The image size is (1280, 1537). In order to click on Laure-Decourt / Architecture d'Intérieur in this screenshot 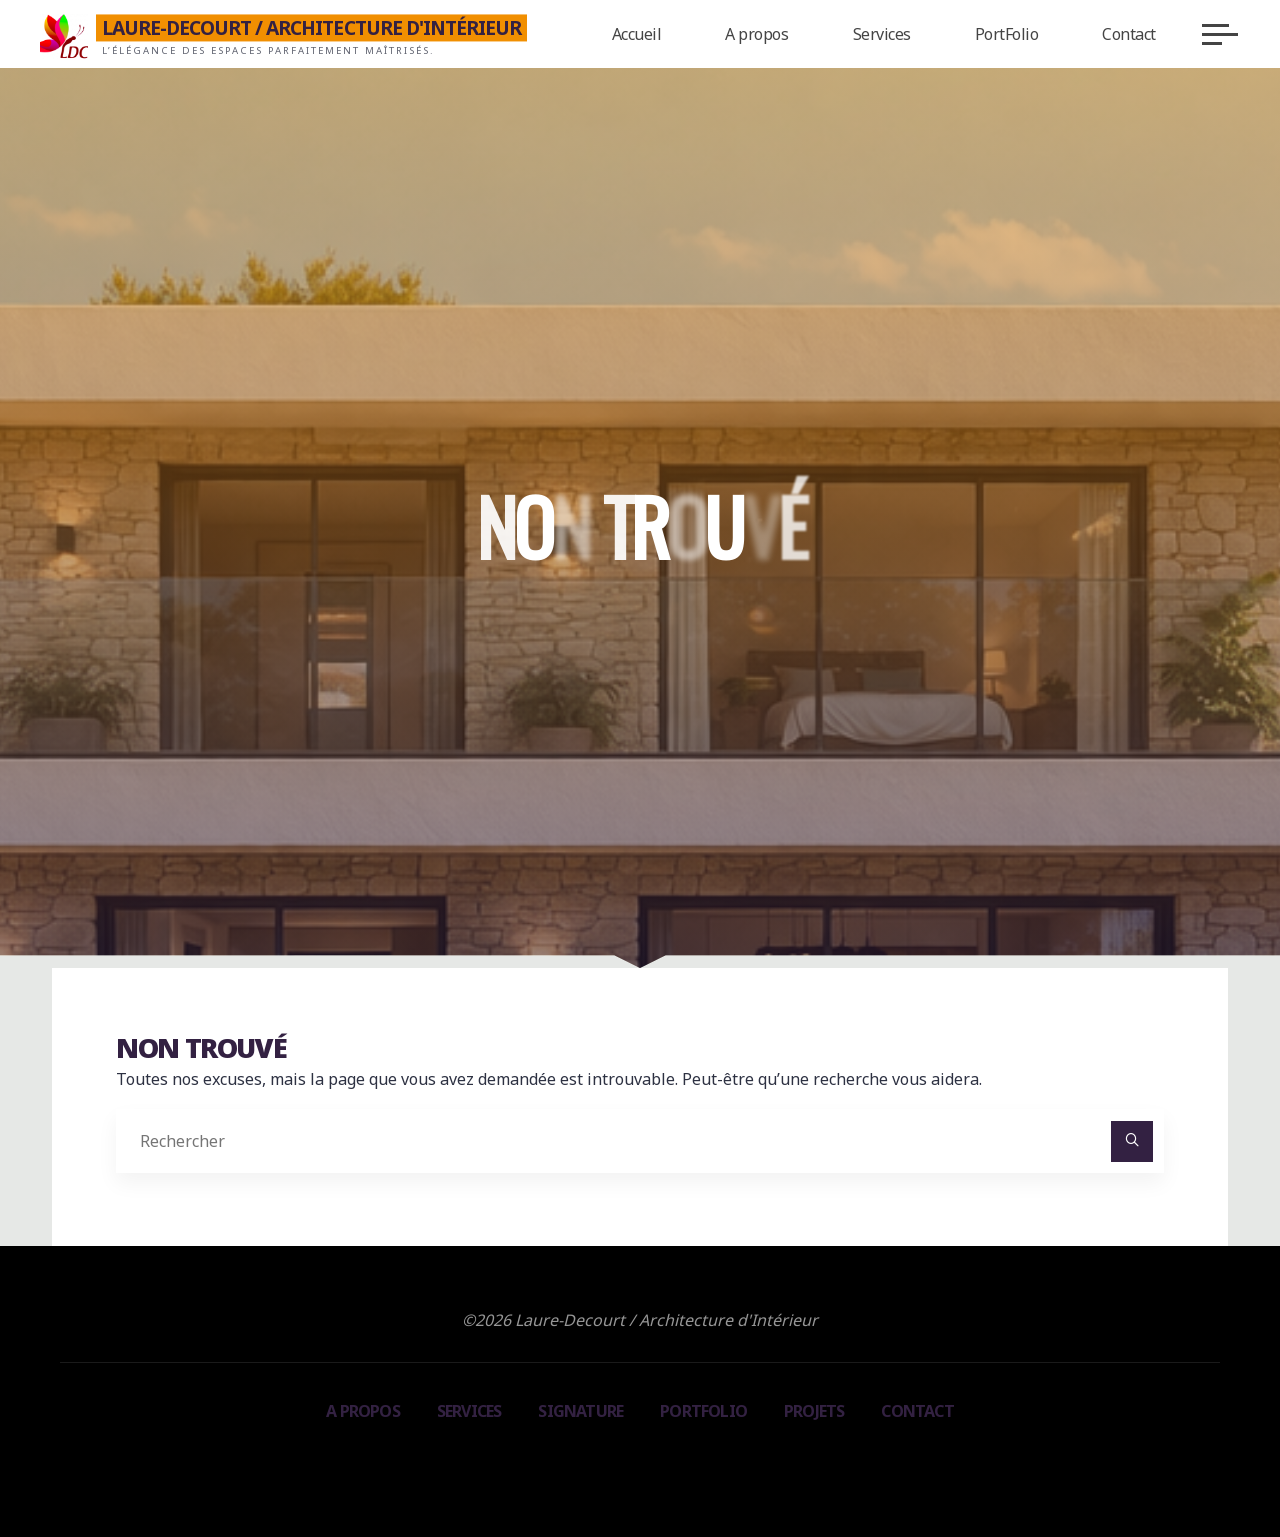, I will do `click(312, 27)`.